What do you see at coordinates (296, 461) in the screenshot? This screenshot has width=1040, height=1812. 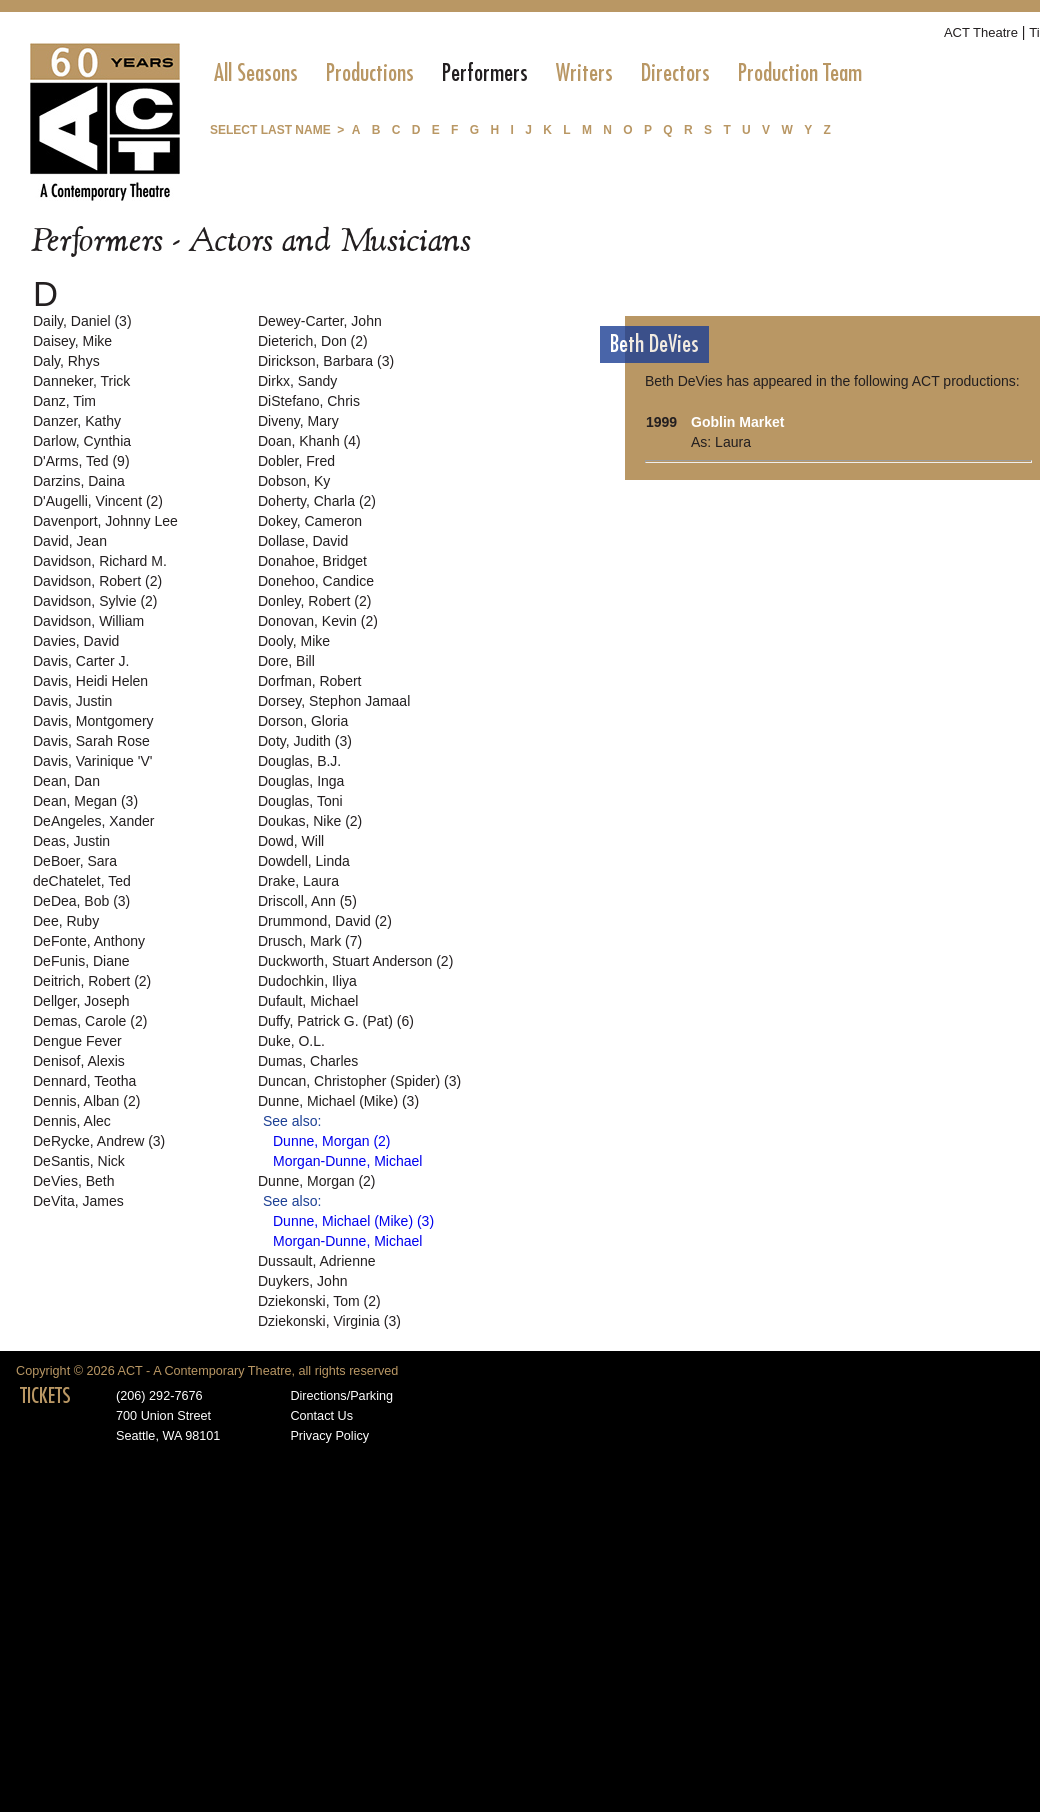 I see `Dobler, Fred` at bounding box center [296, 461].